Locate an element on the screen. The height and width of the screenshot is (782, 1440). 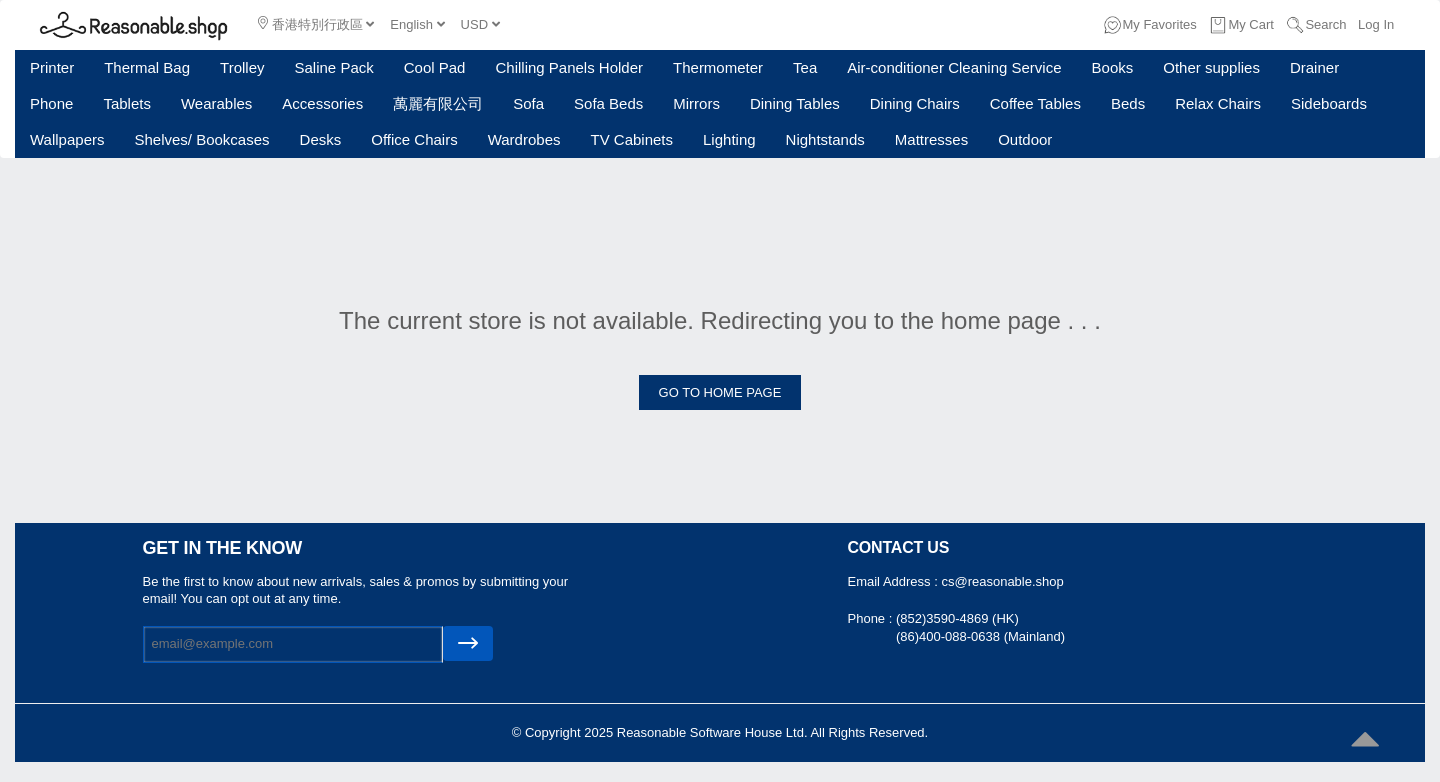
Tablets is located at coordinates (127, 103).